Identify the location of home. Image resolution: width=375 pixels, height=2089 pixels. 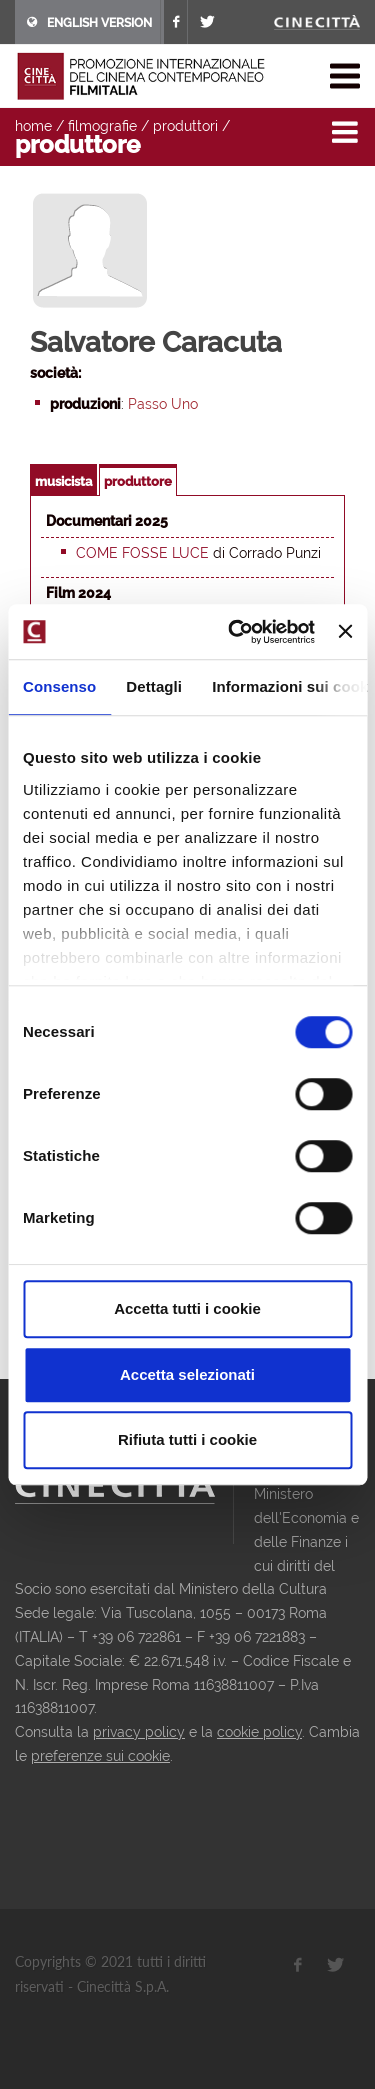
(33, 126).